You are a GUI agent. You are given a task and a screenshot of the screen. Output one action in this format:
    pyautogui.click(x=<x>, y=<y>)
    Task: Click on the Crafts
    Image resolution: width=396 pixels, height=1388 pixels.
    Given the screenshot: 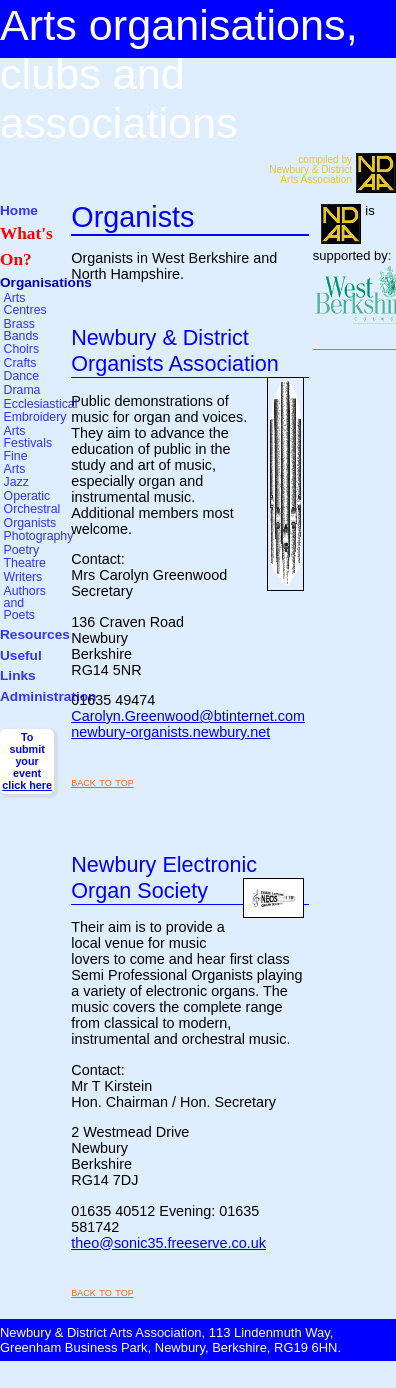 What is the action you would take?
    pyautogui.click(x=20, y=363)
    